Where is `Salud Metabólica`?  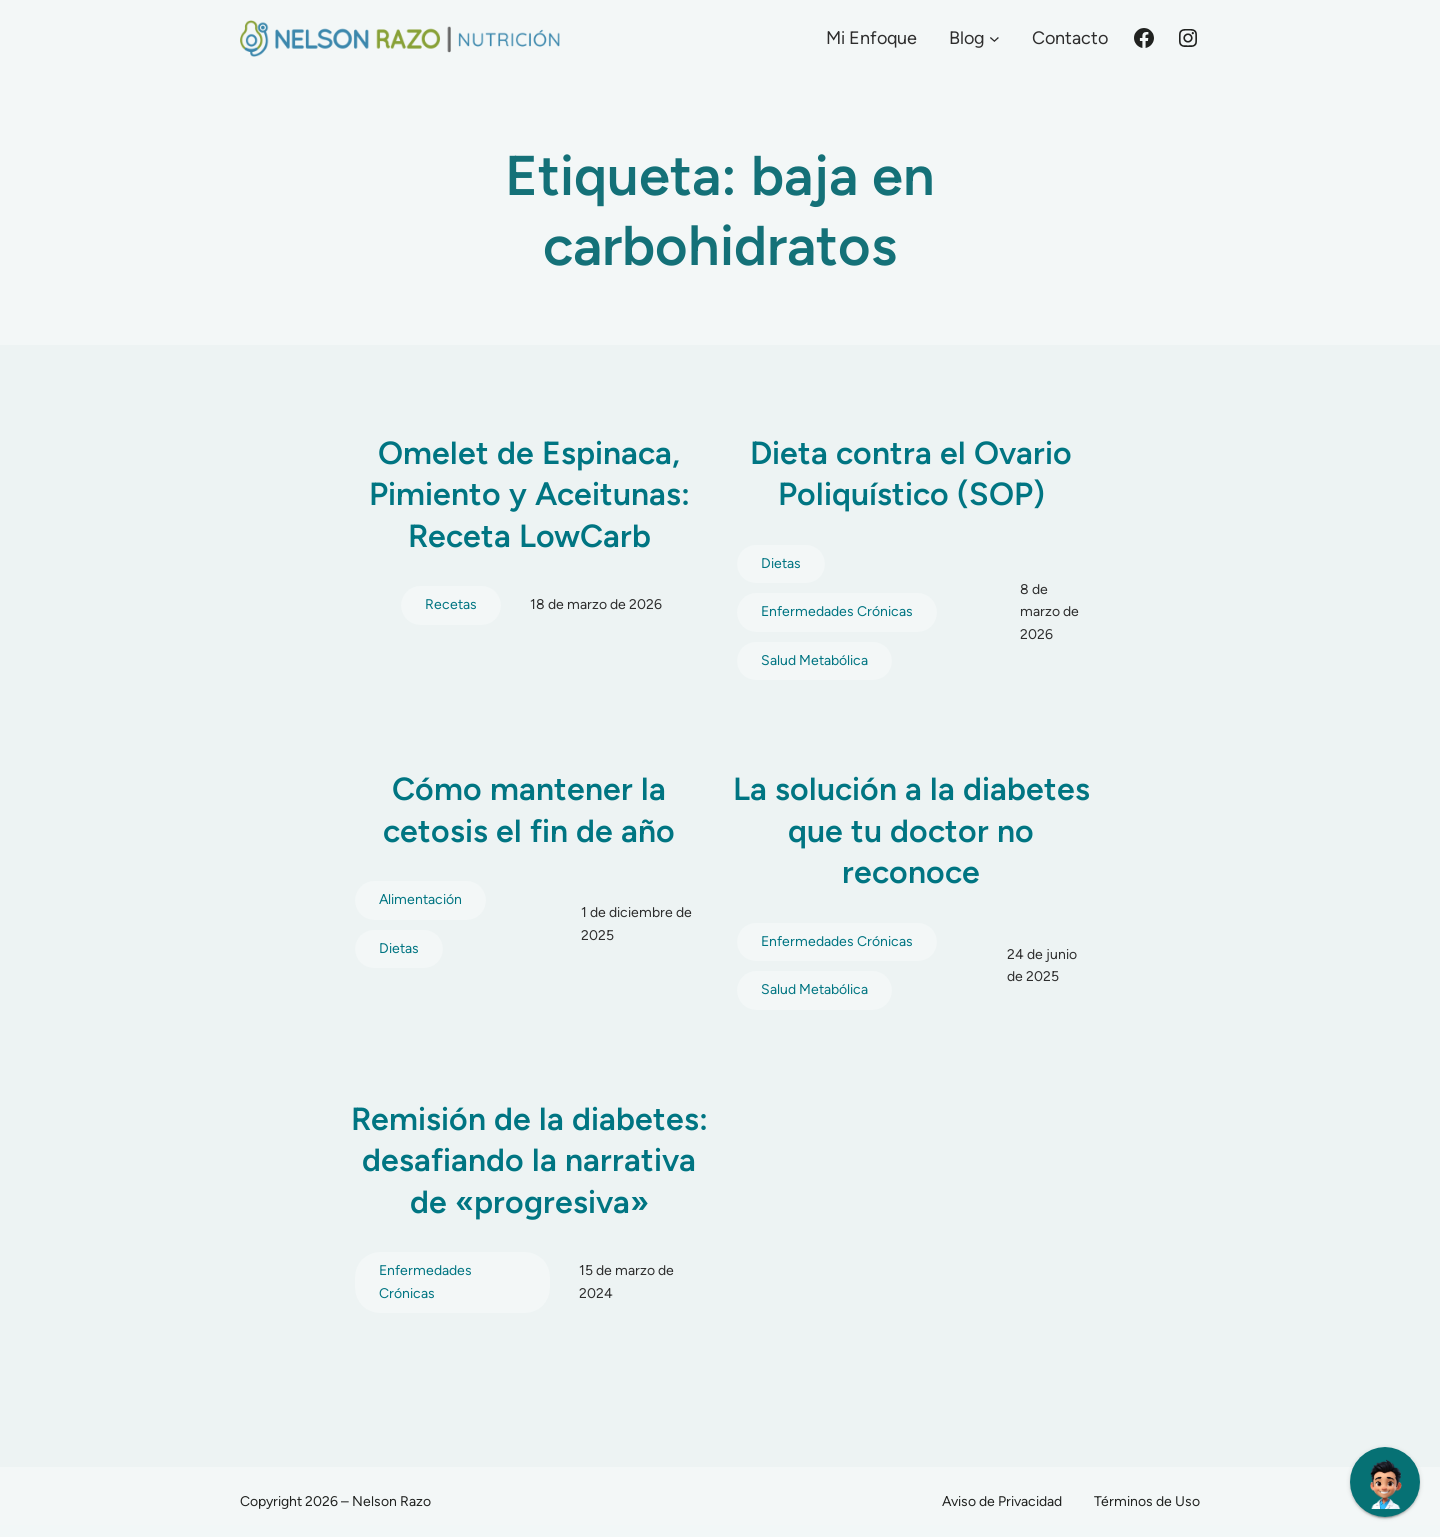
Salud Metabólica is located at coordinates (814, 660).